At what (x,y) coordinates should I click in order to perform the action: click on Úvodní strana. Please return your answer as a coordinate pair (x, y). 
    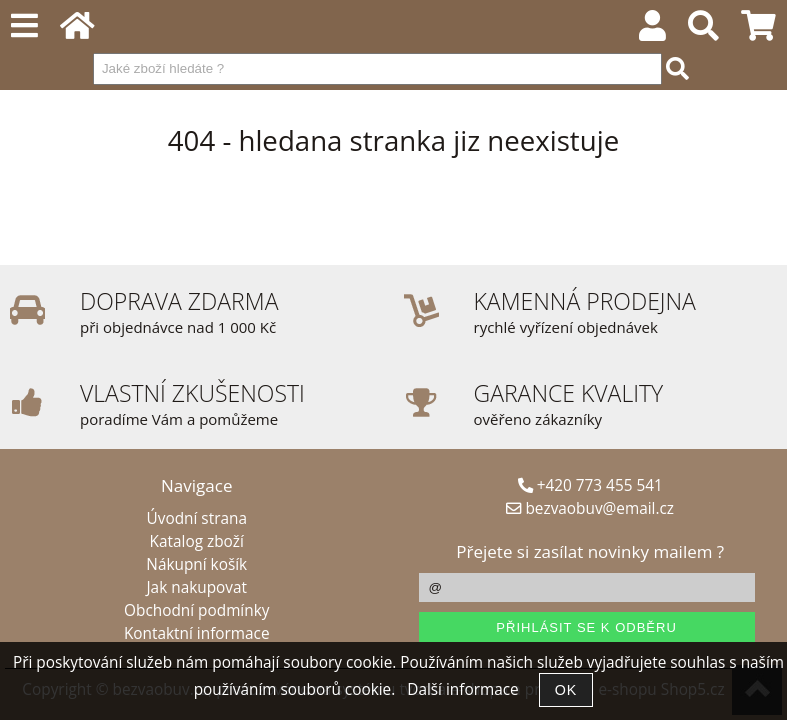
    Looking at the image, I should click on (197, 518).